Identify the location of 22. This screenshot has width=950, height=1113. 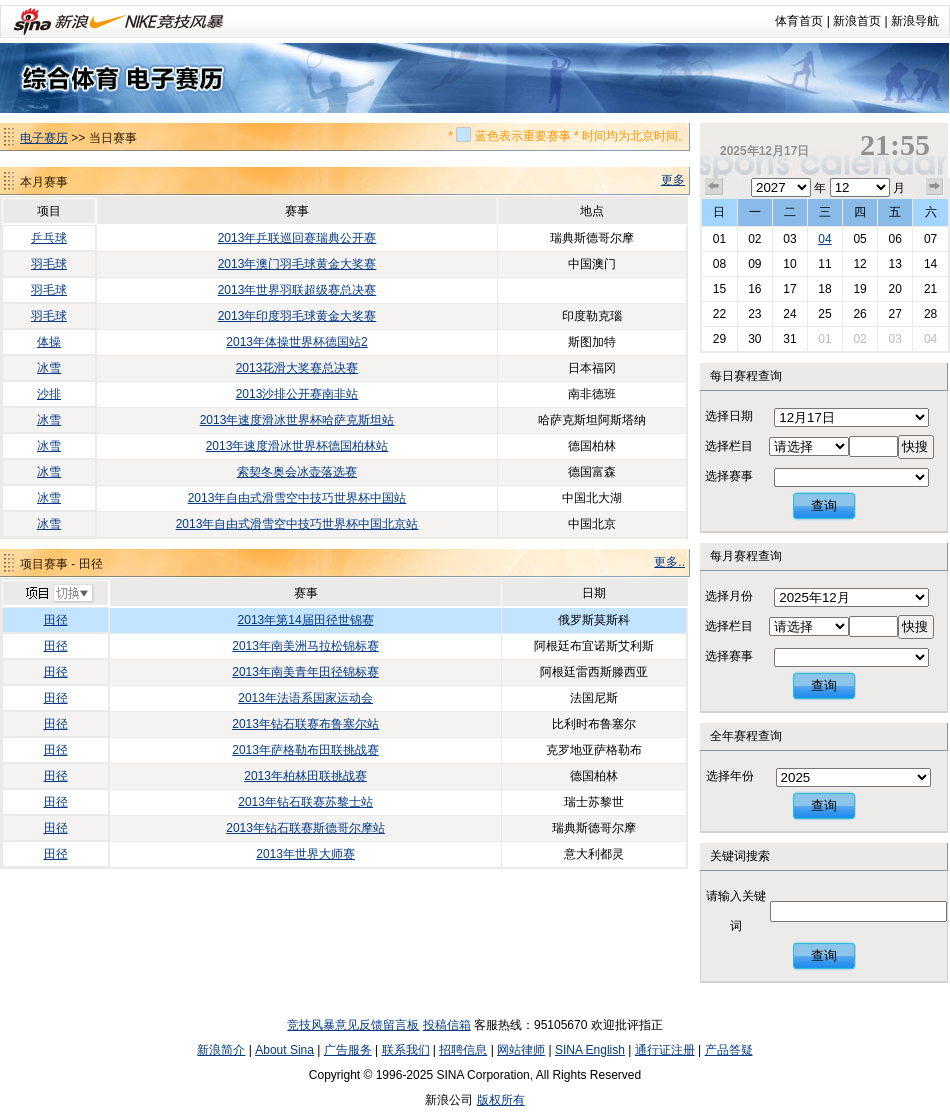
(719, 314).